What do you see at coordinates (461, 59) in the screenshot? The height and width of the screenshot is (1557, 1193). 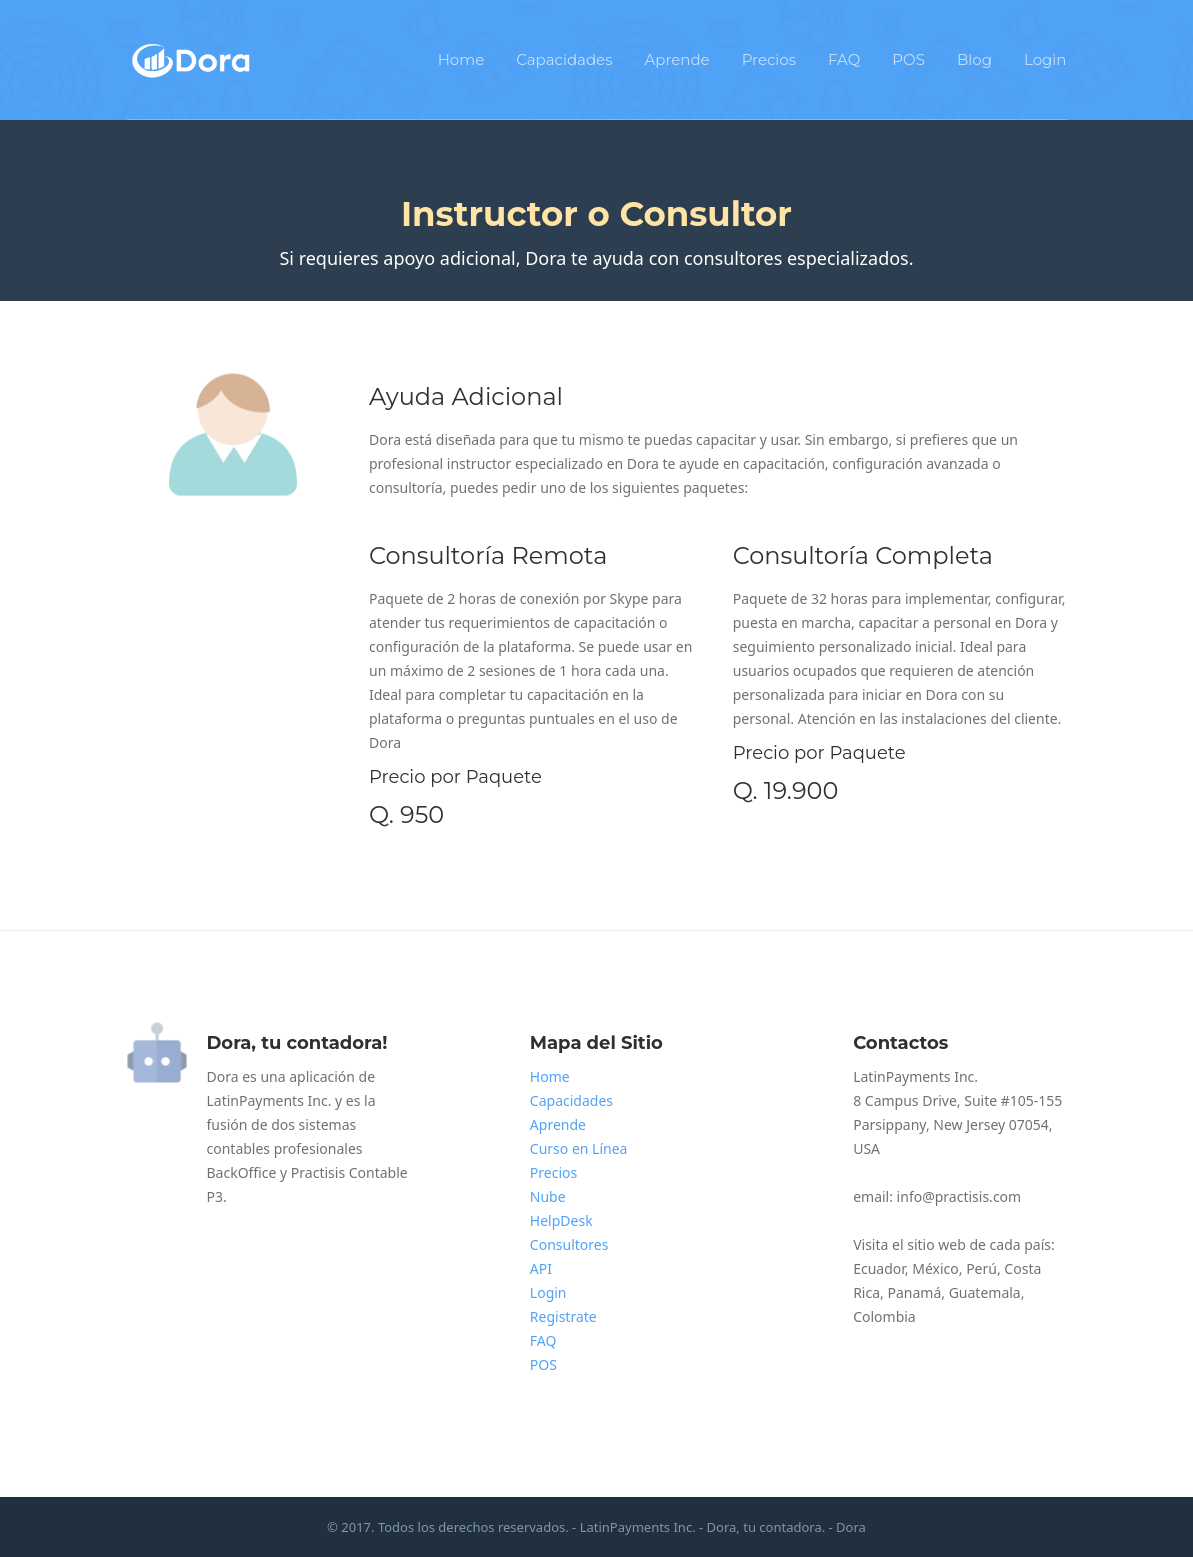 I see `Home` at bounding box center [461, 59].